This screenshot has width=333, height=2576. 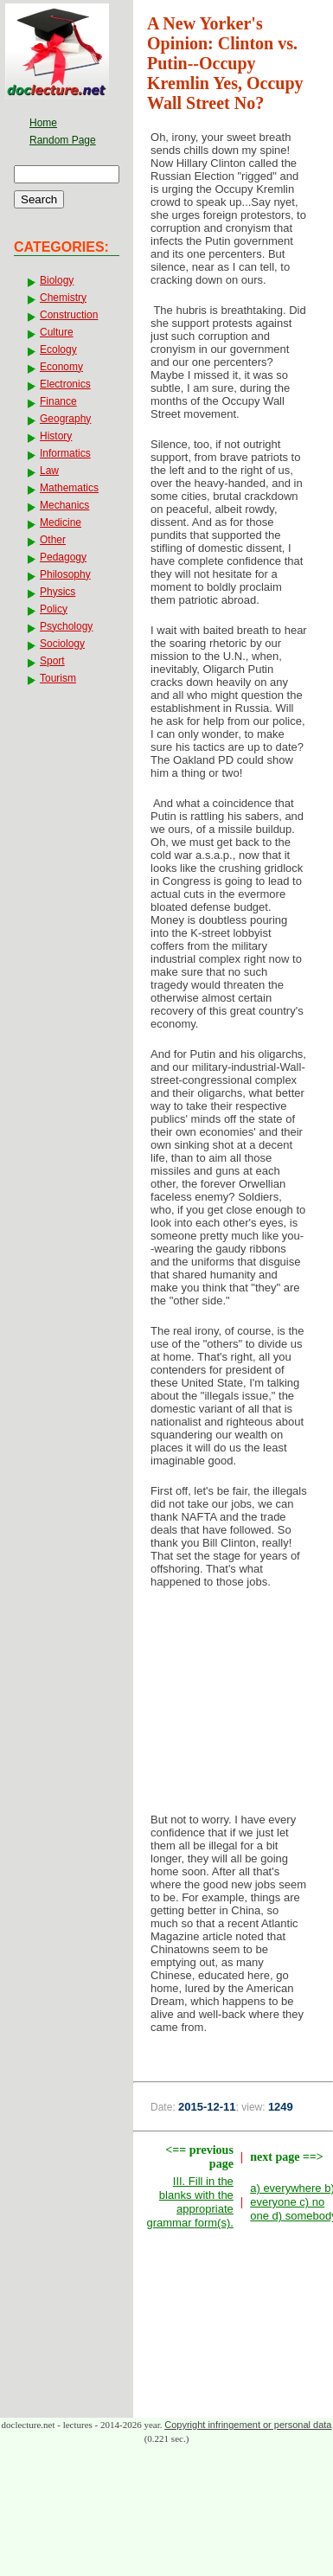 I want to click on Philosophy, so click(x=65, y=574).